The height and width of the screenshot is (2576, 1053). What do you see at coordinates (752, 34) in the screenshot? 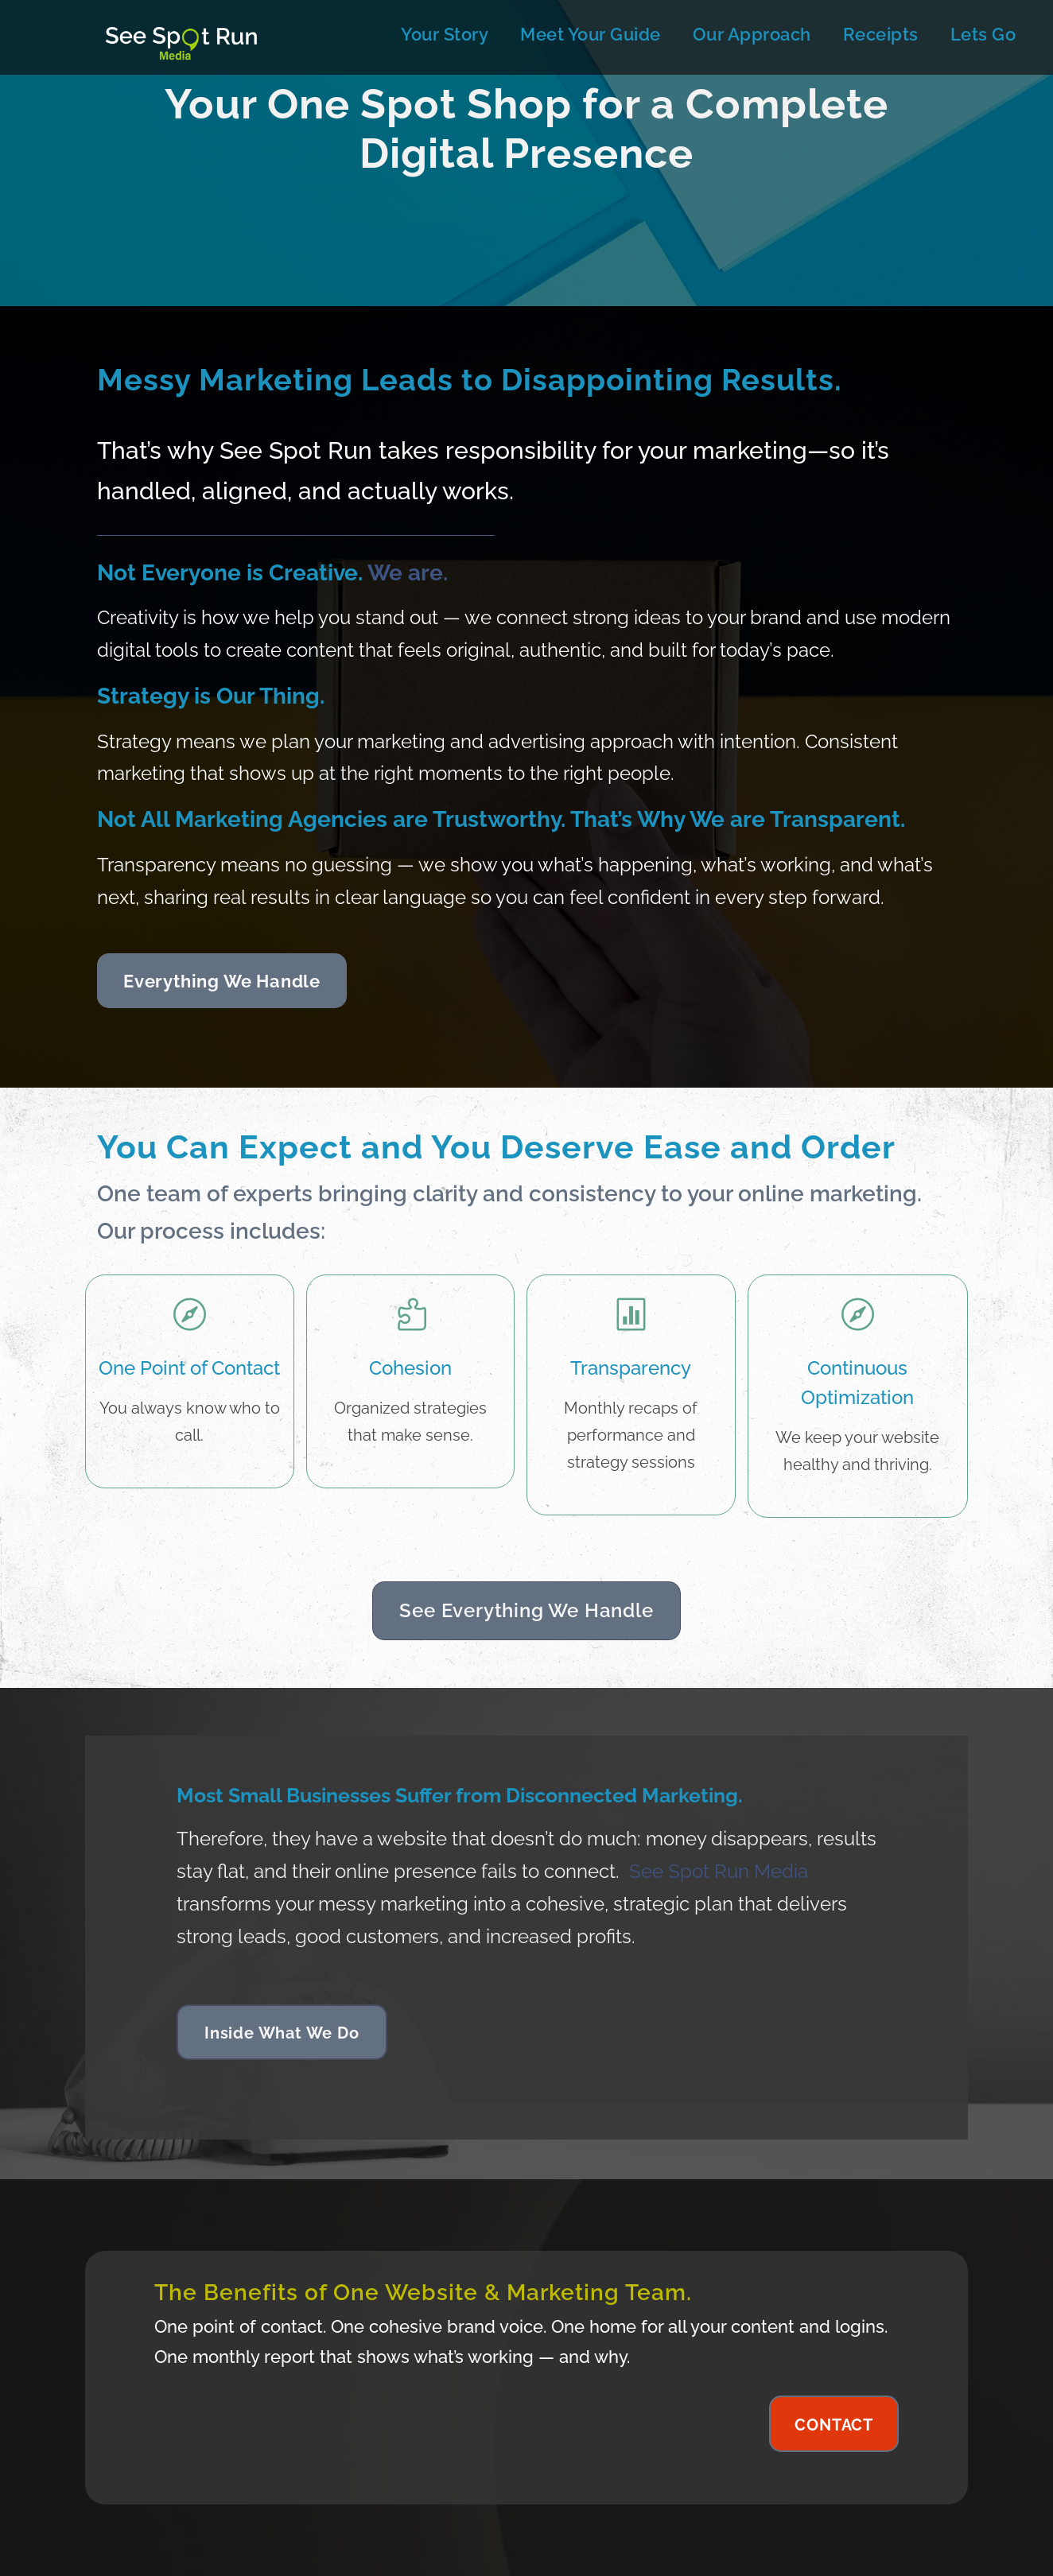
I see `Our Approach` at bounding box center [752, 34].